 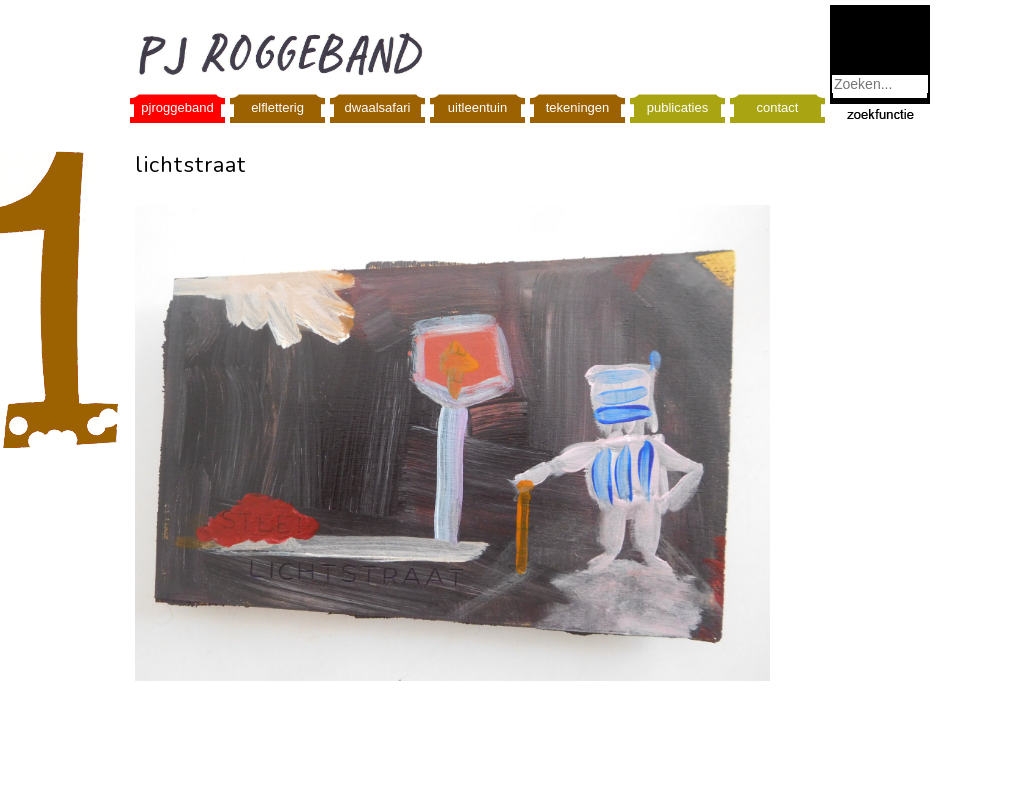 What do you see at coordinates (578, 107) in the screenshot?
I see `tekeningen` at bounding box center [578, 107].